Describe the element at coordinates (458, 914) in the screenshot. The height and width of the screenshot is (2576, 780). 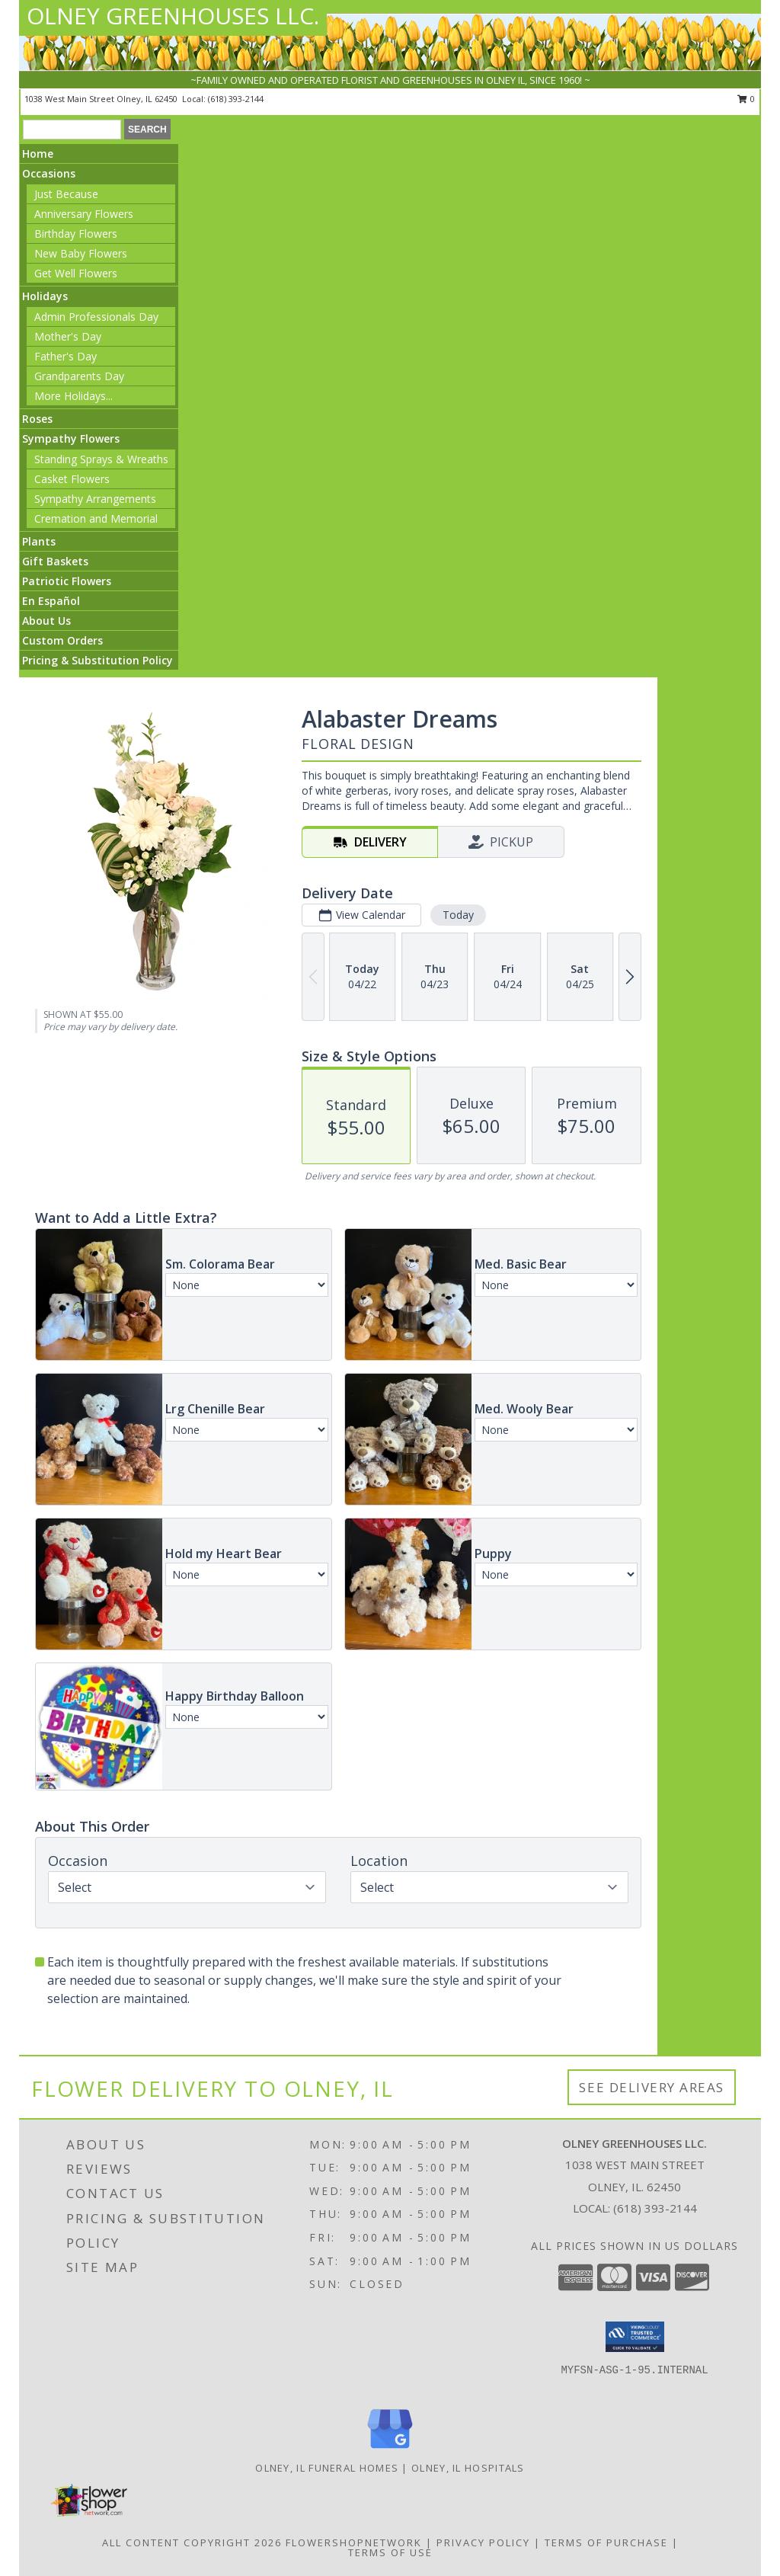
I see `Today` at that location.